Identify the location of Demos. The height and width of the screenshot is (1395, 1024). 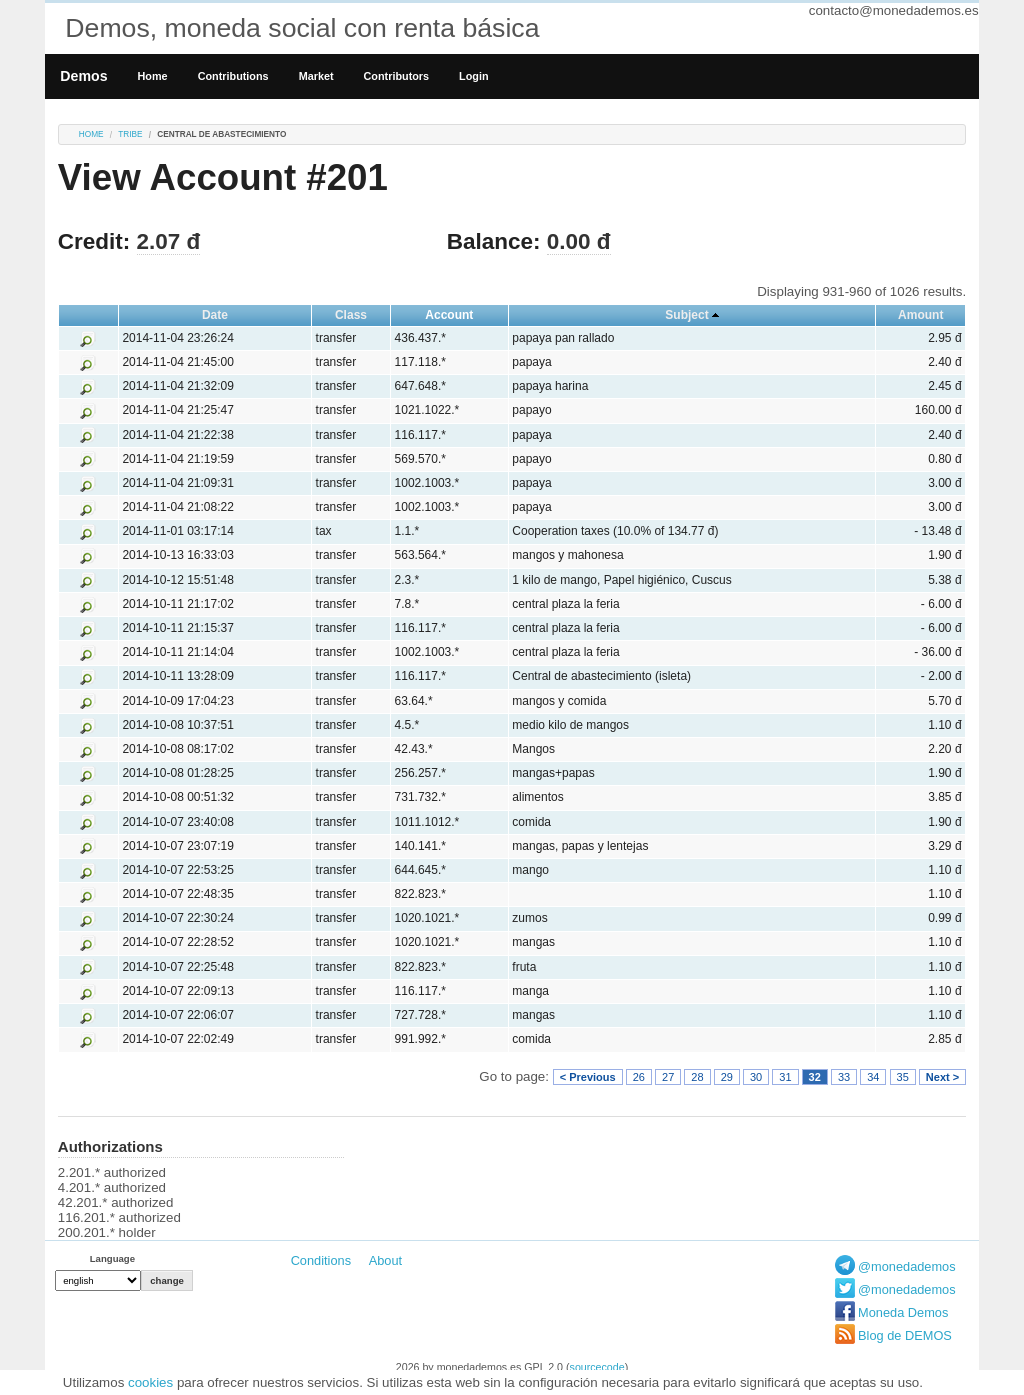
(83, 76).